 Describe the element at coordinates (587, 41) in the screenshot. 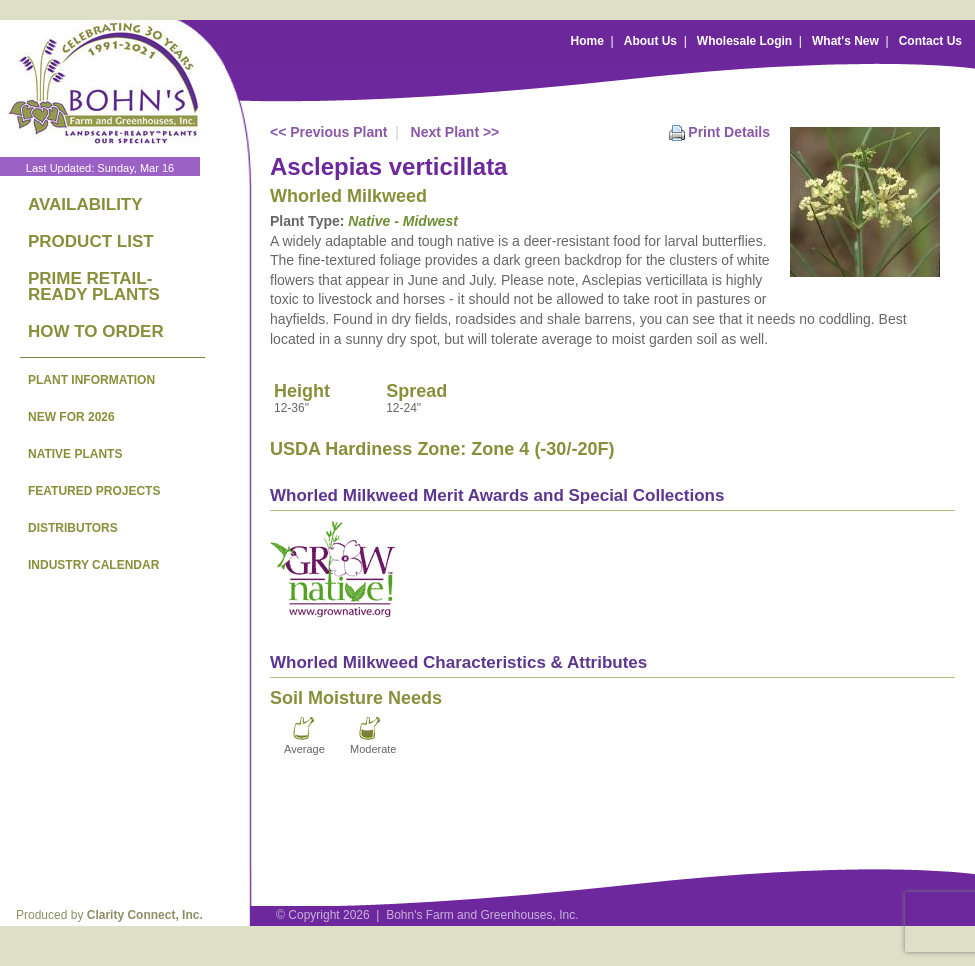

I see `Home` at that location.